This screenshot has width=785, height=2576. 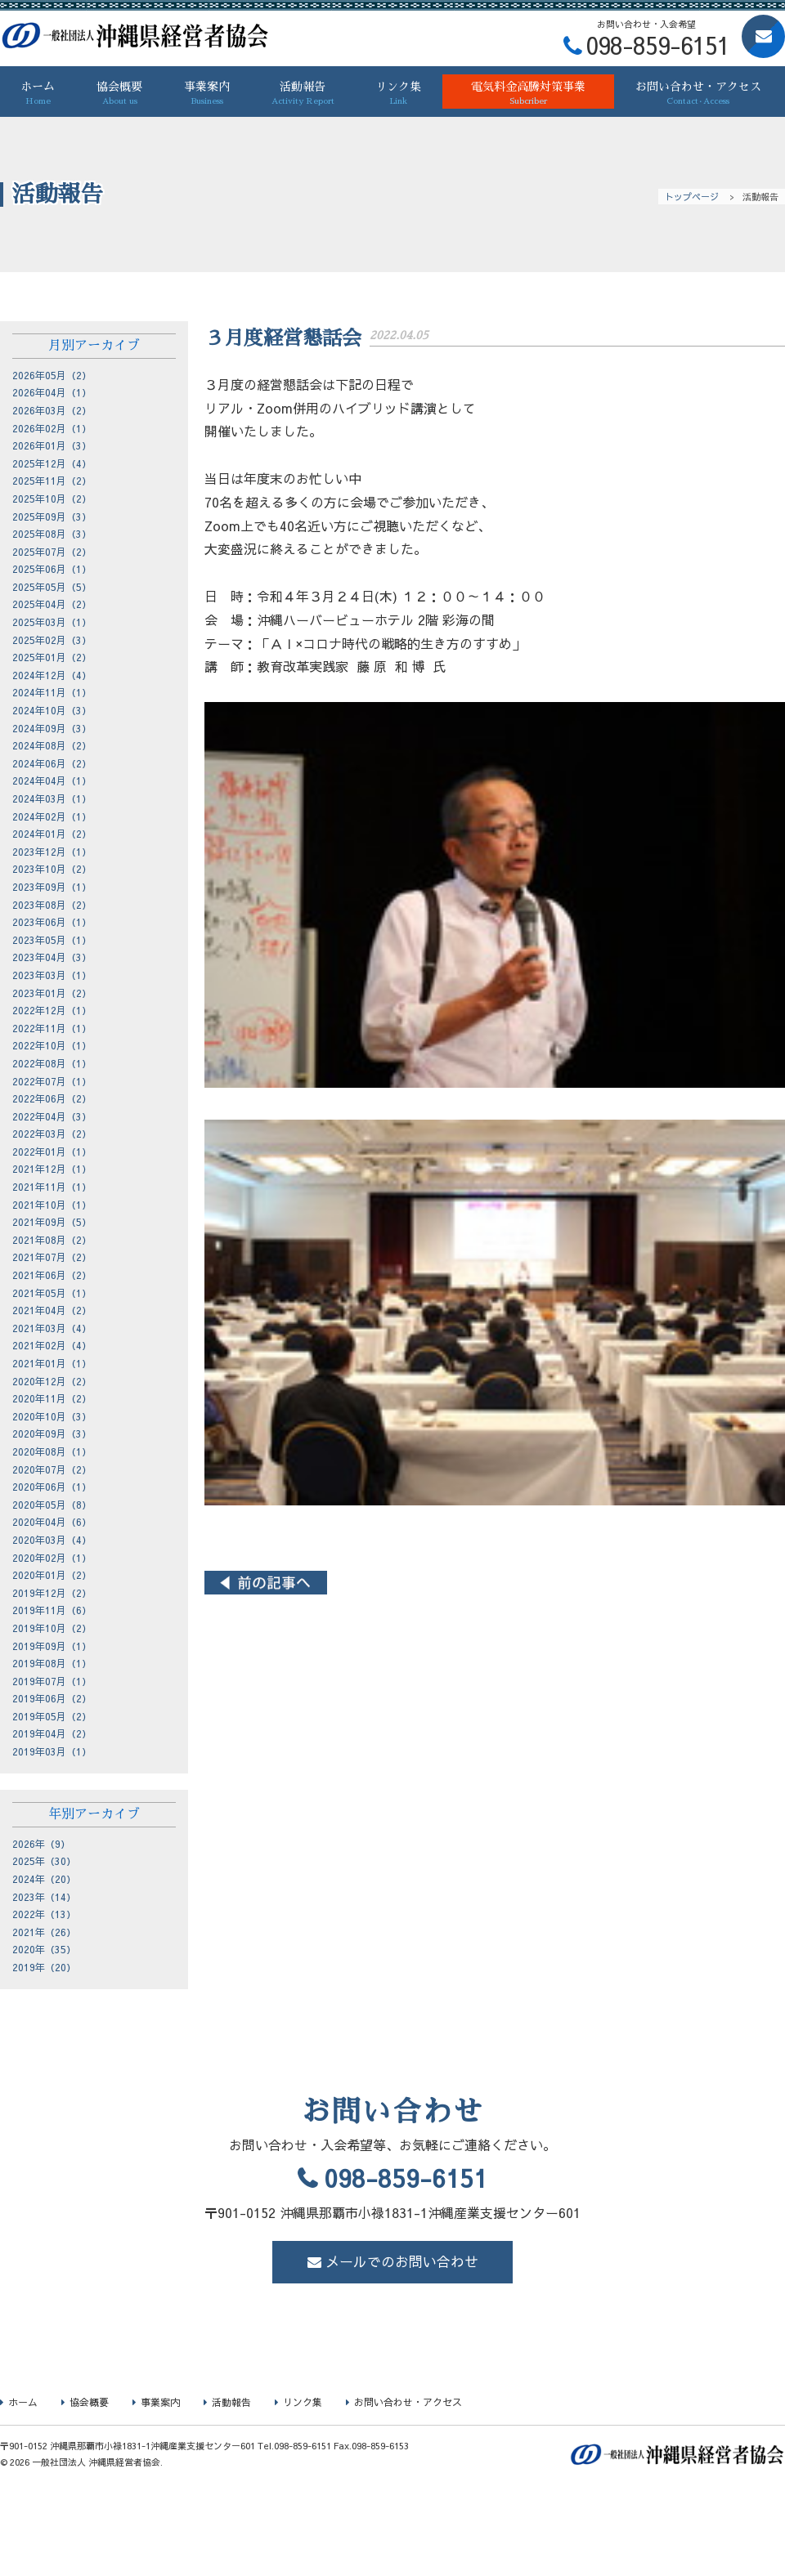 I want to click on 2025年08月（3）, so click(x=52, y=533).